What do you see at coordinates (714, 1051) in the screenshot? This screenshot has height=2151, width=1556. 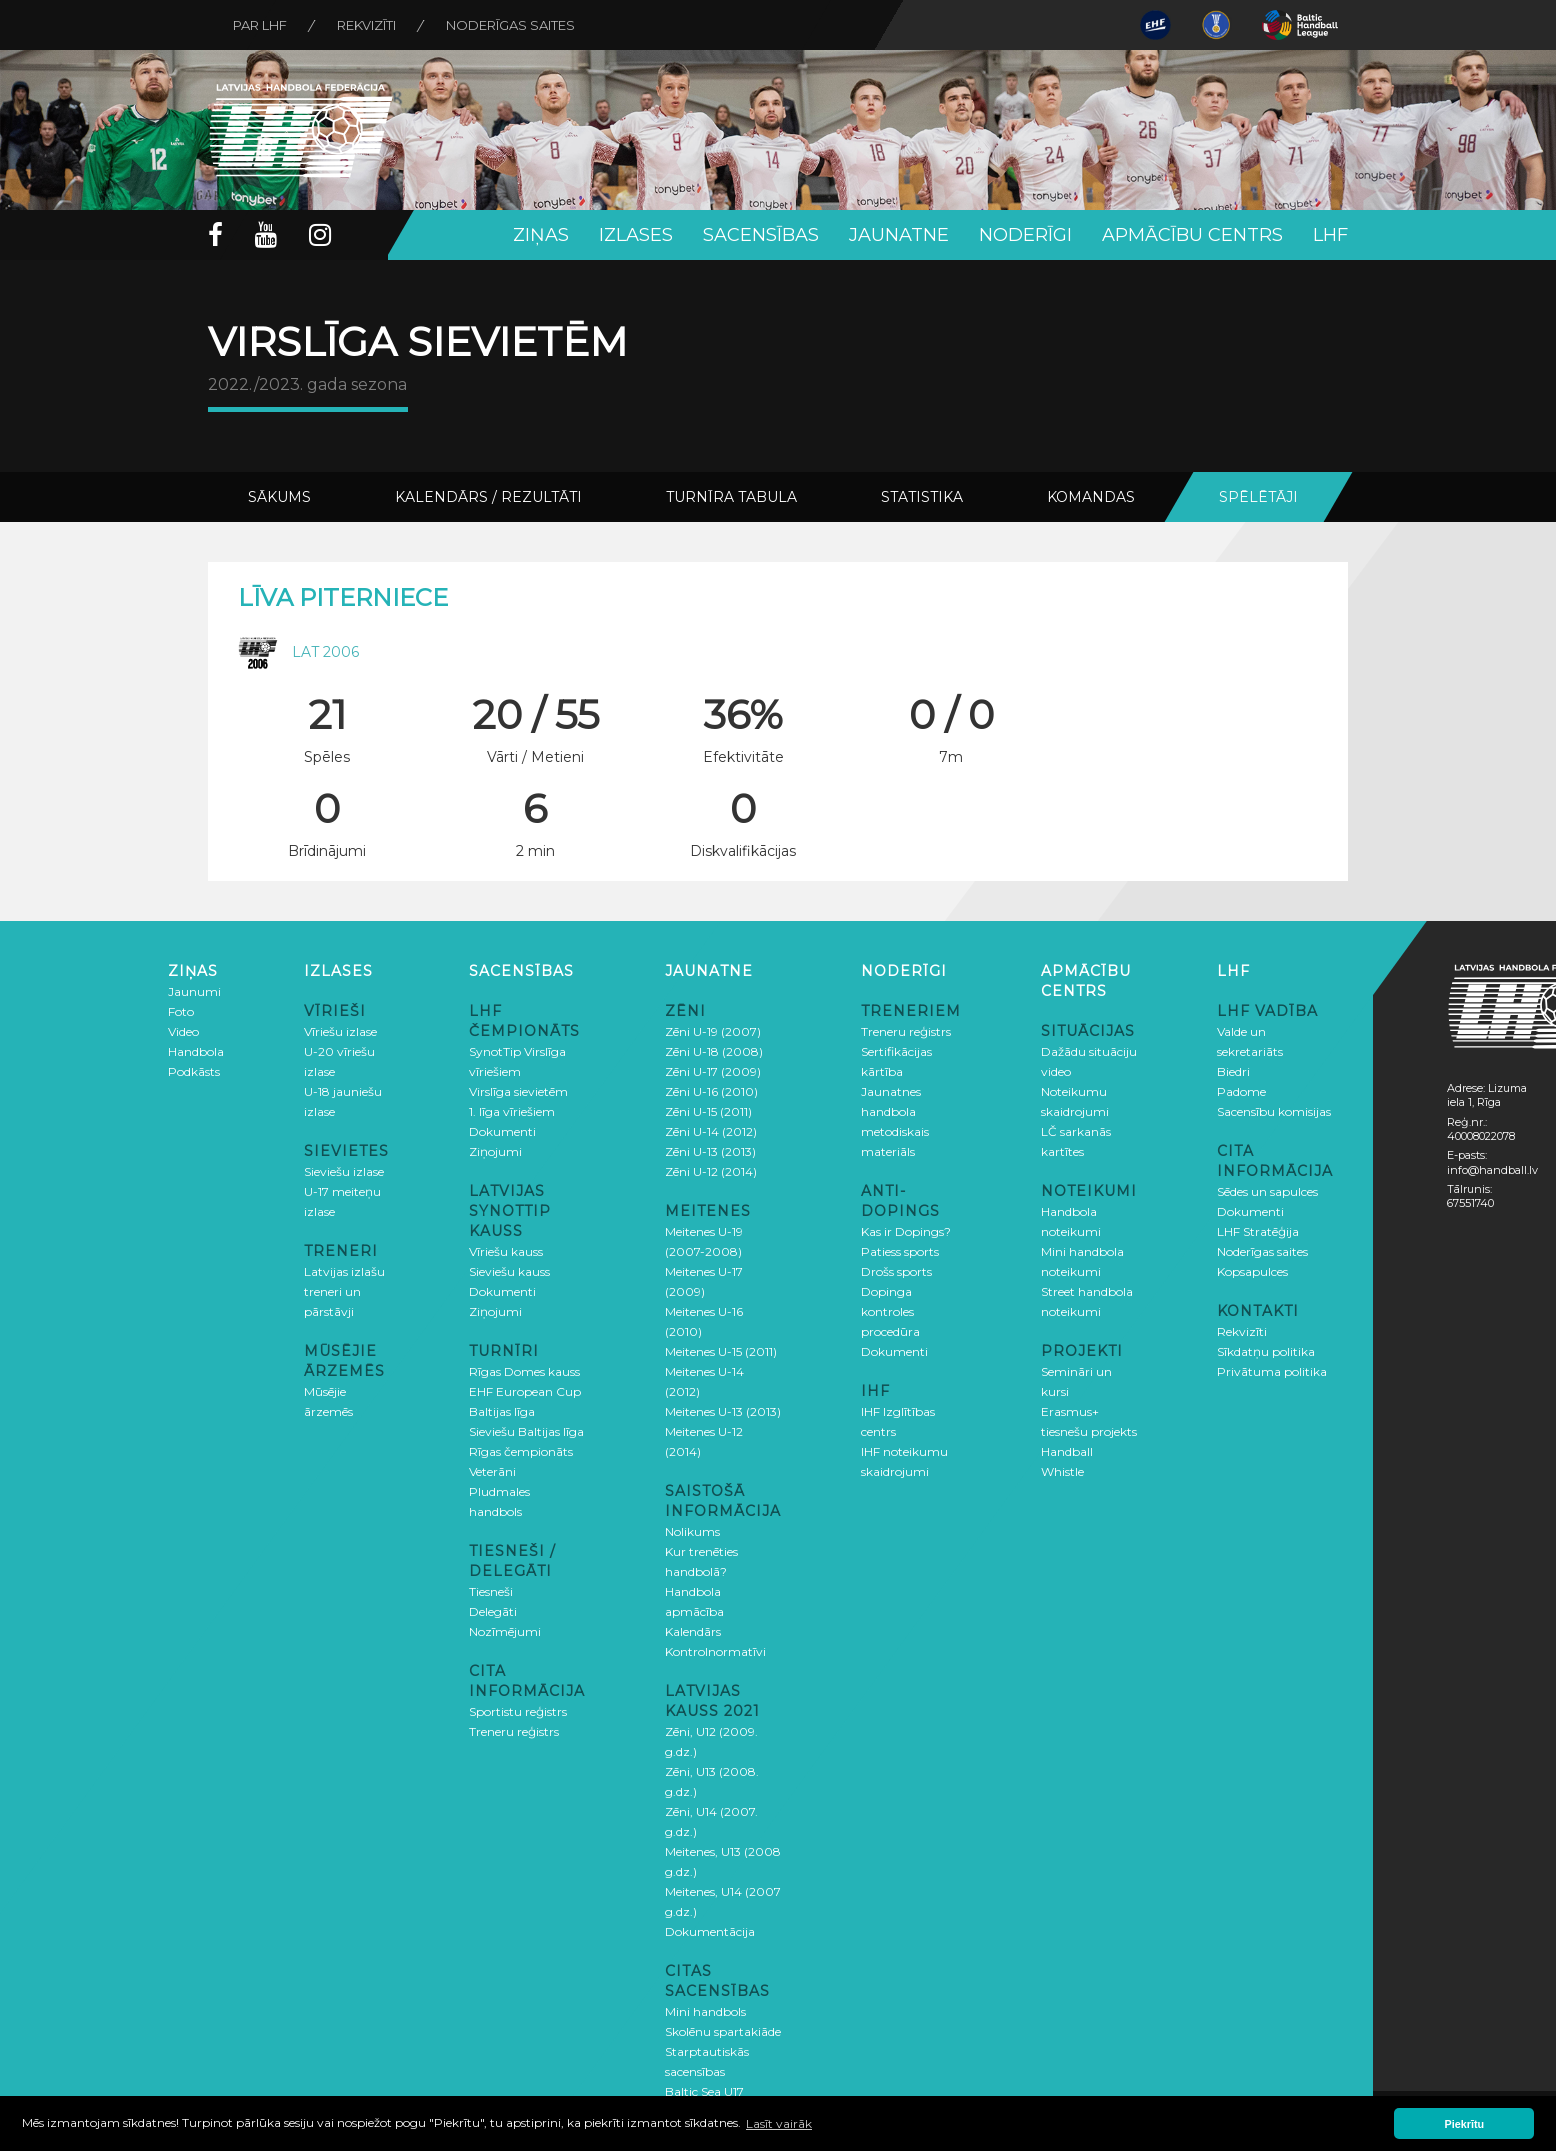 I see `Zēni U-18 (2008)` at bounding box center [714, 1051].